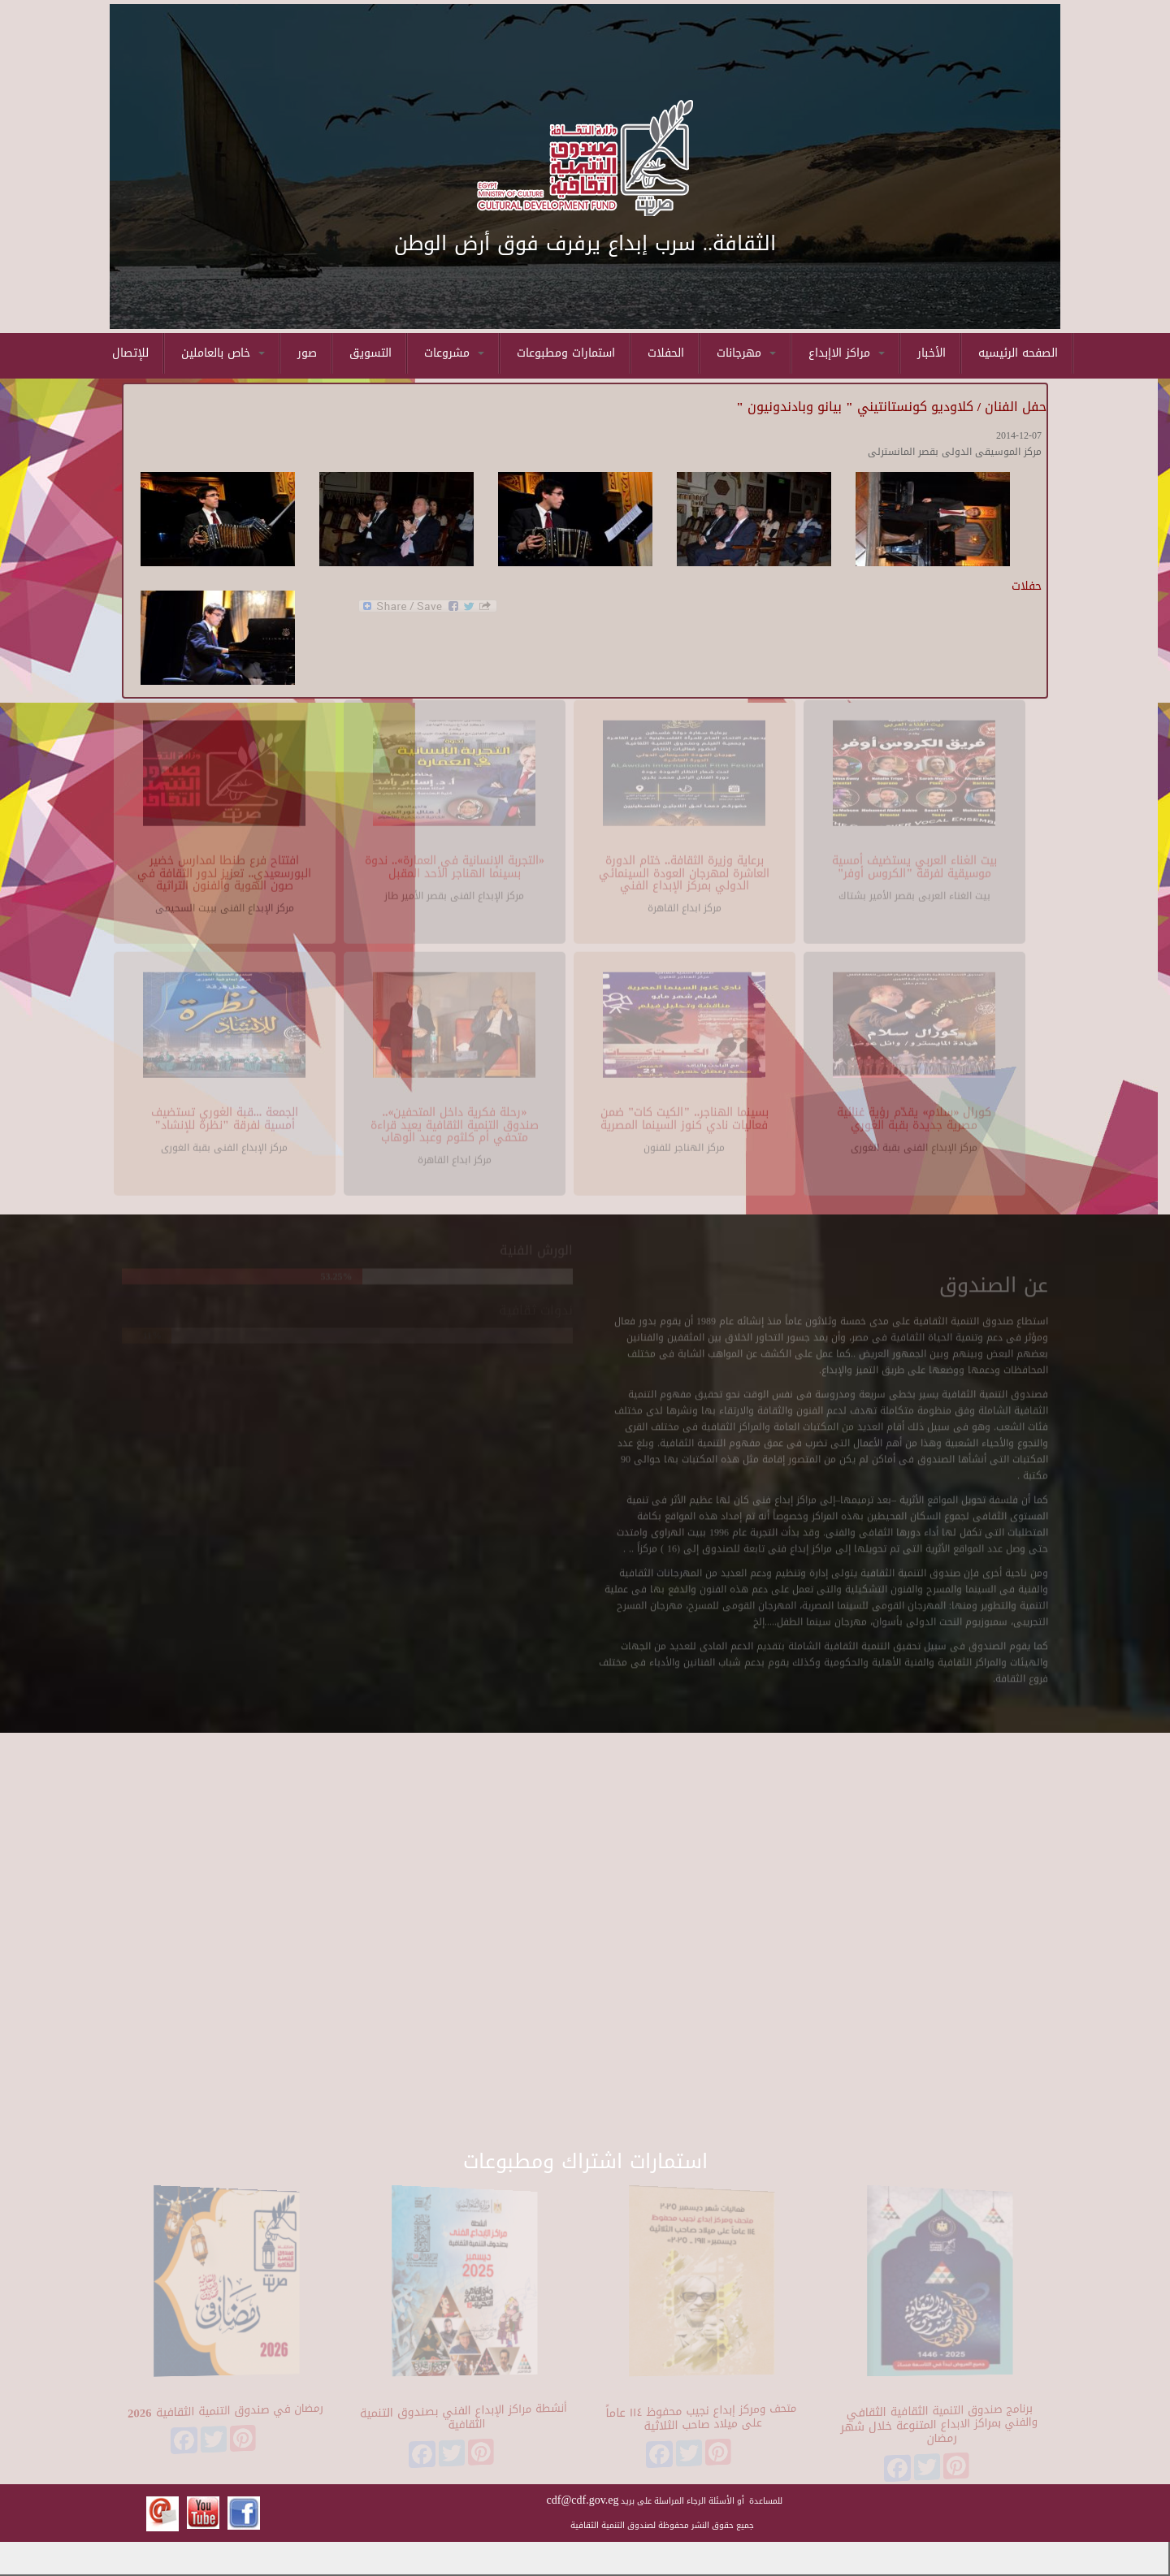 The image size is (1170, 2576). Describe the element at coordinates (370, 353) in the screenshot. I see `التسويق` at that location.